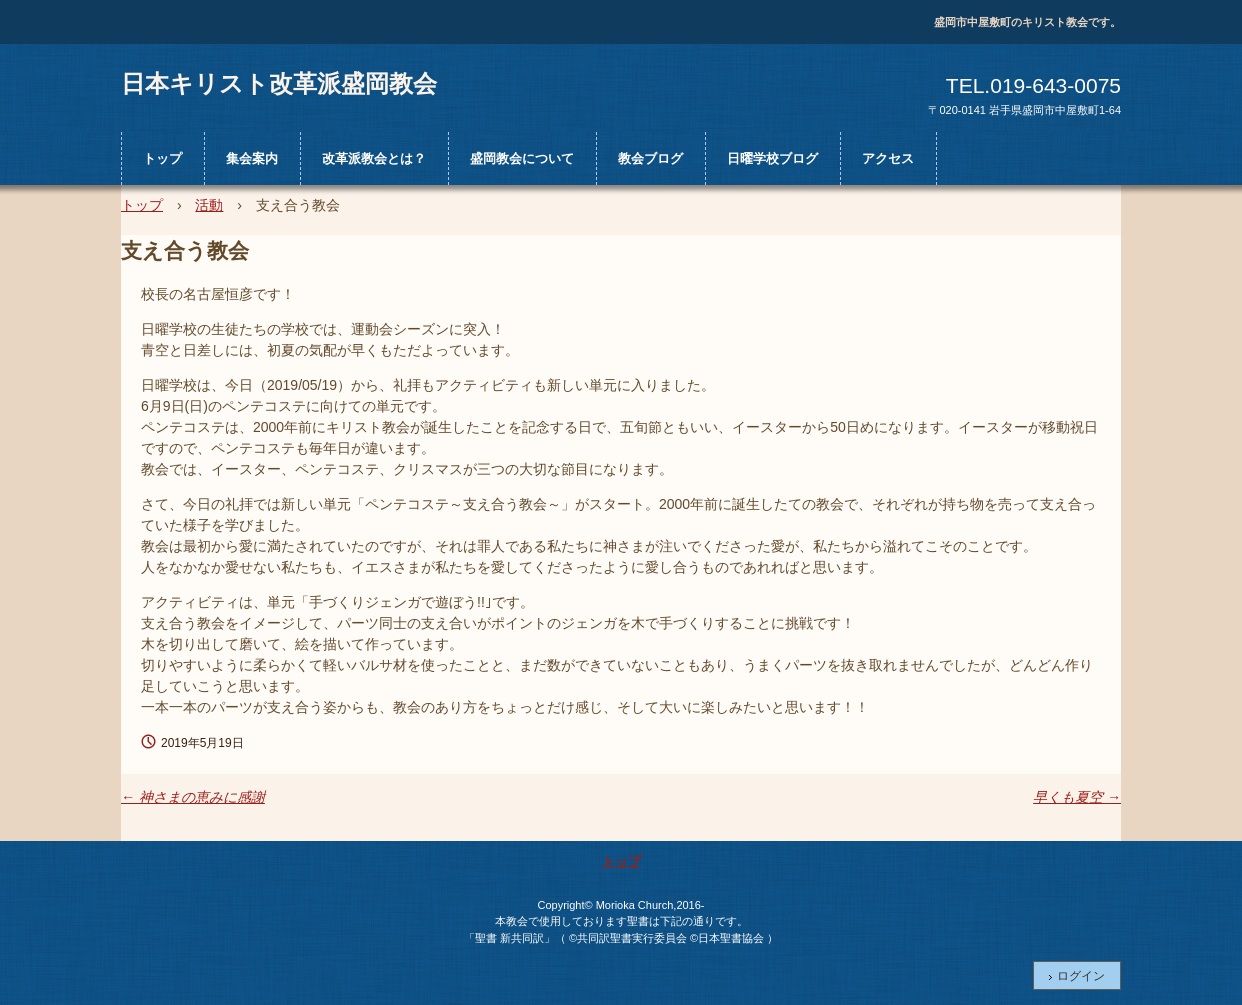 The image size is (1242, 1005). Describe the element at coordinates (162, 158) in the screenshot. I see `トップ` at that location.